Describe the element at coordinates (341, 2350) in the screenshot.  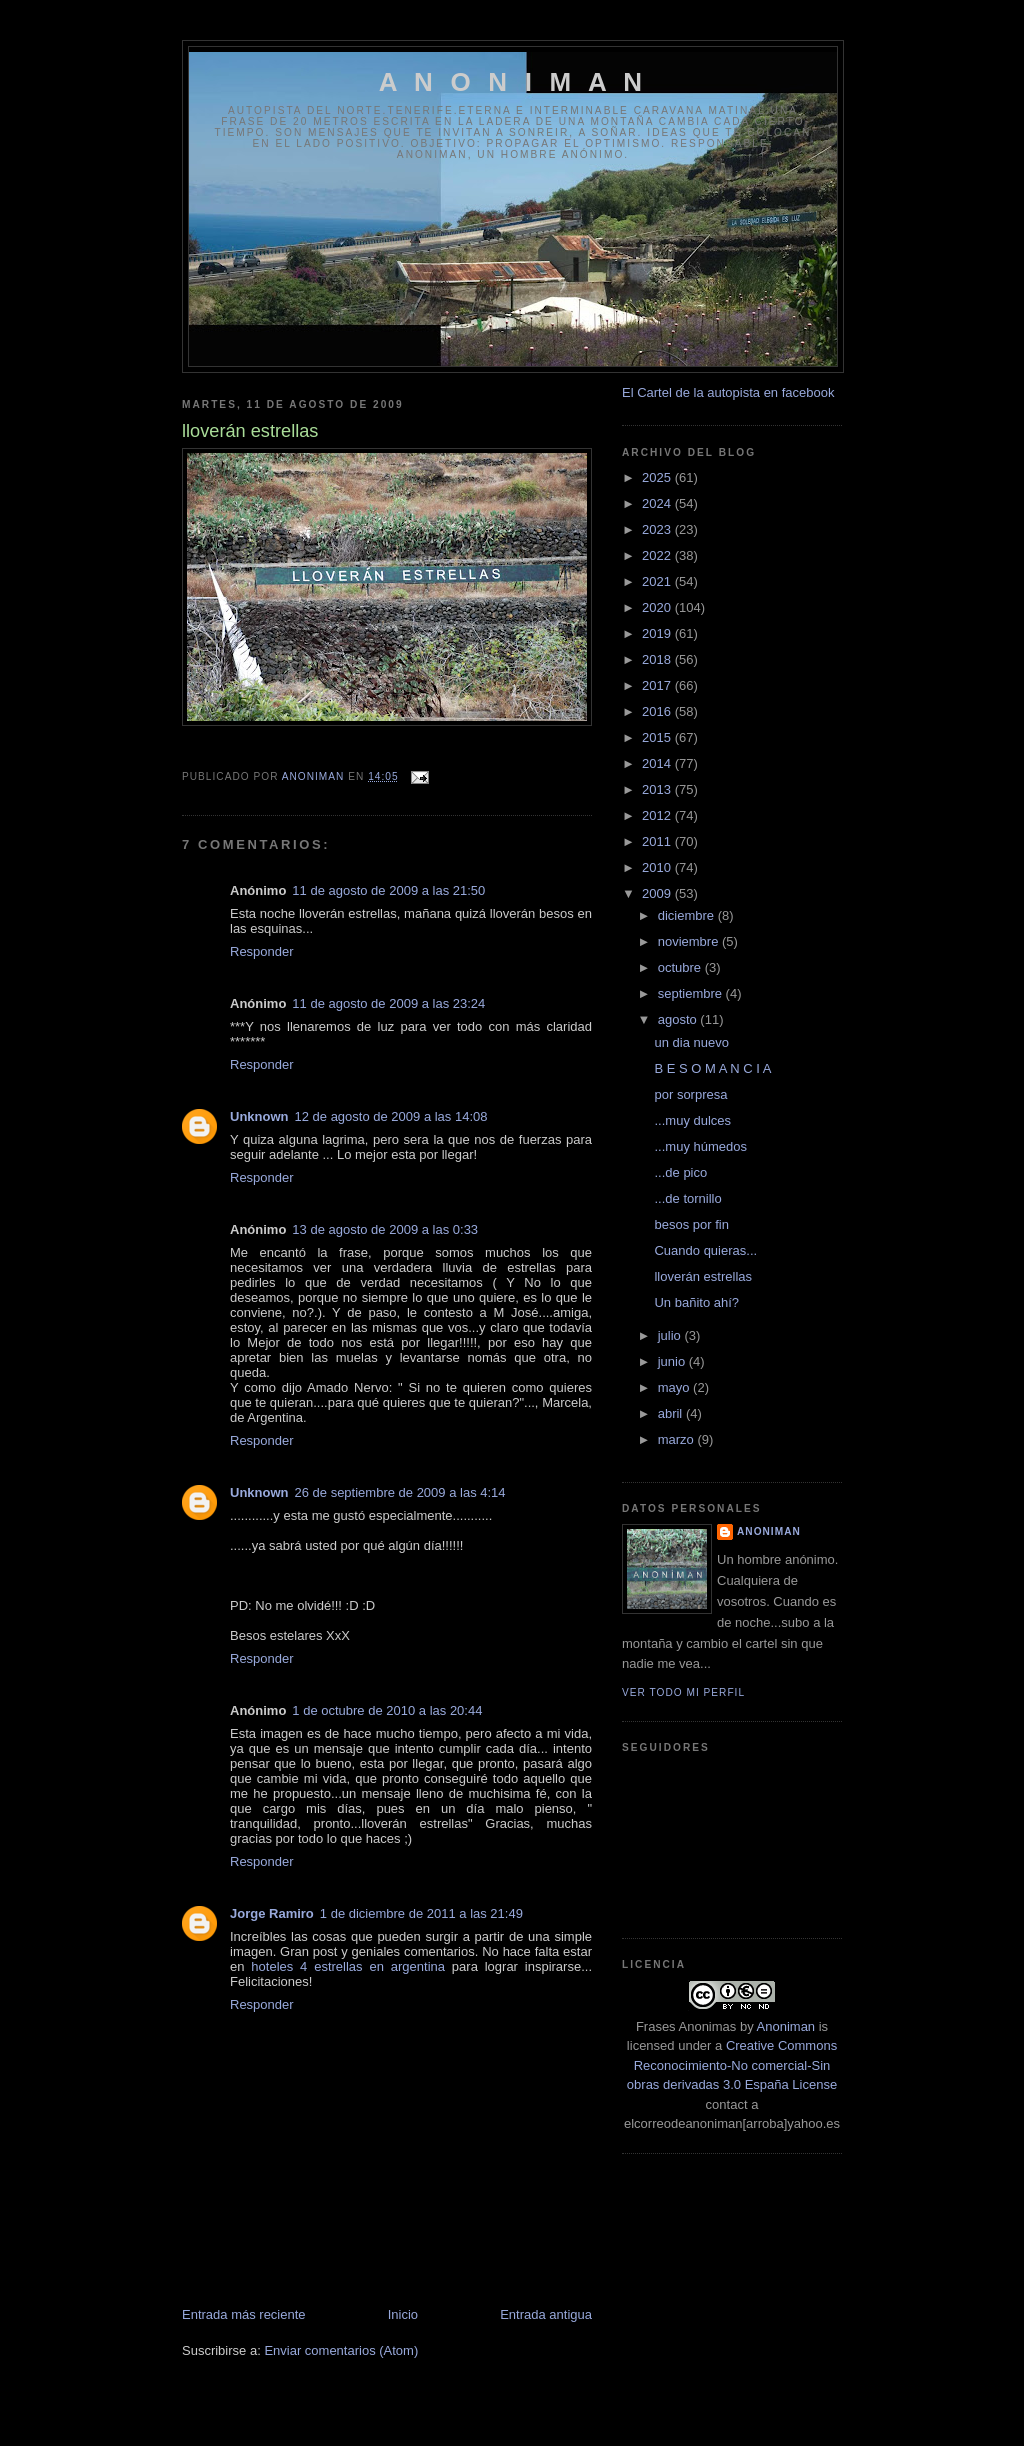
I see `Enviar comentarios (Atom)` at that location.